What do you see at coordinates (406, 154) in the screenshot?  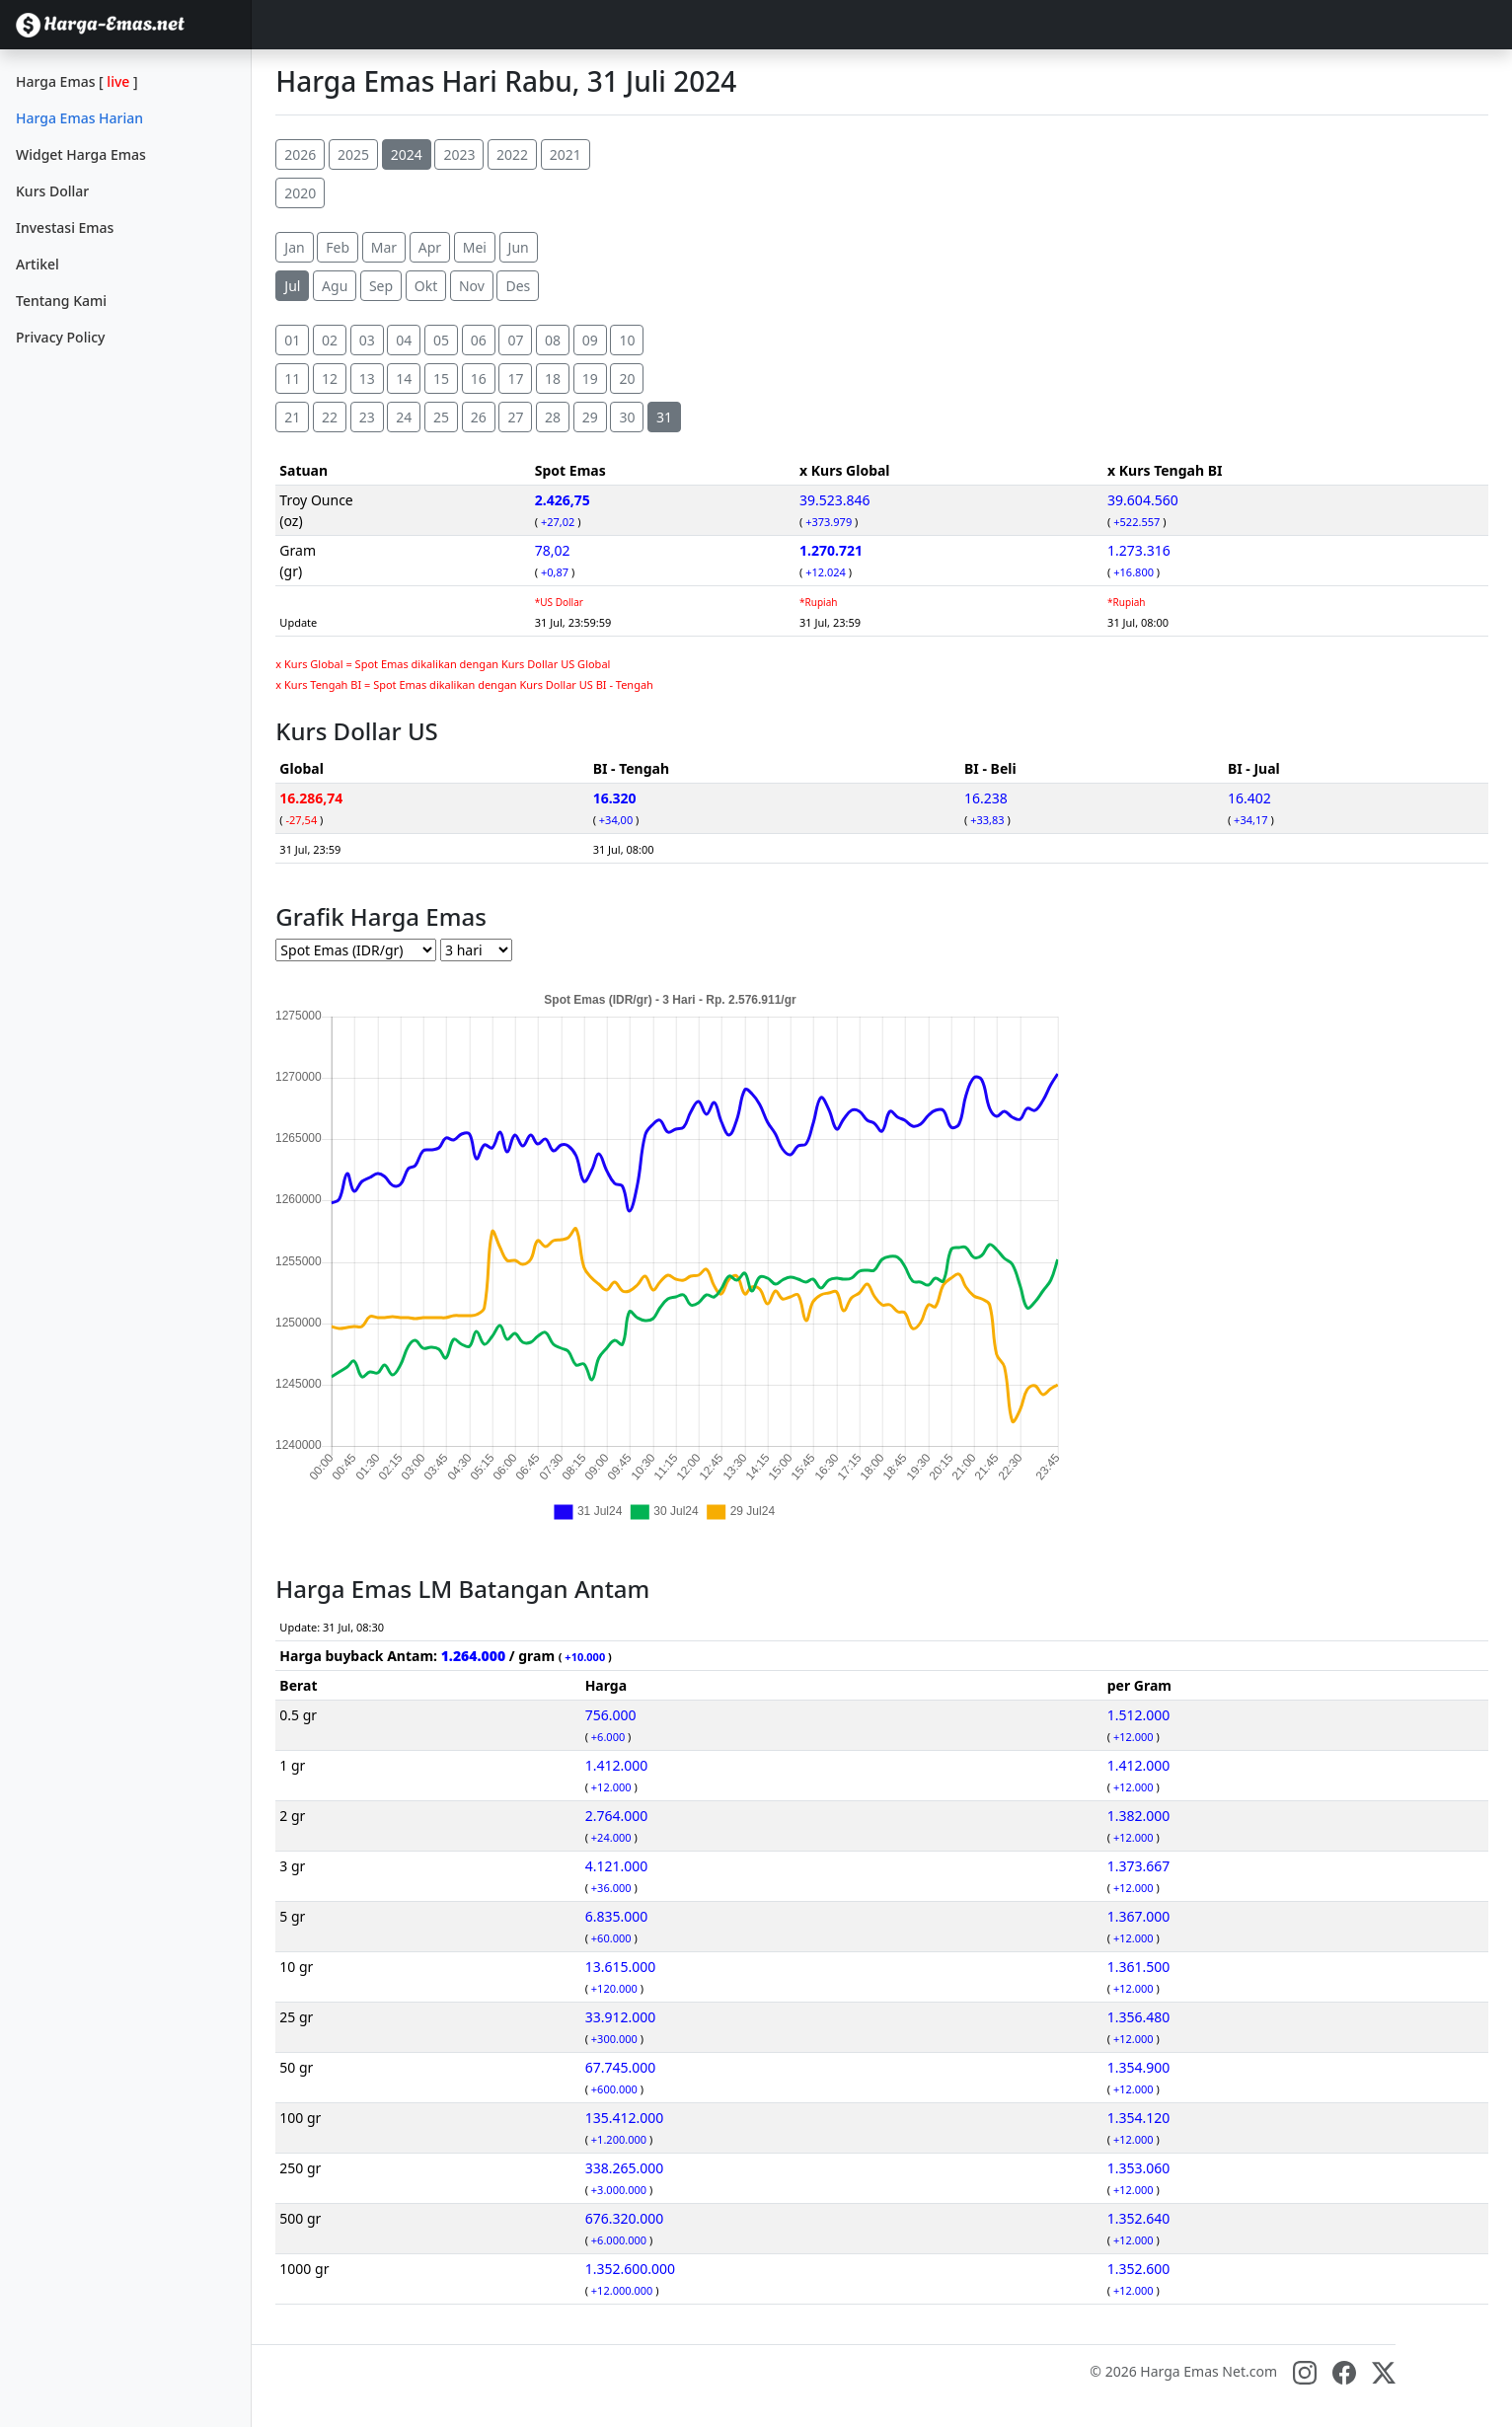 I see `2024` at bounding box center [406, 154].